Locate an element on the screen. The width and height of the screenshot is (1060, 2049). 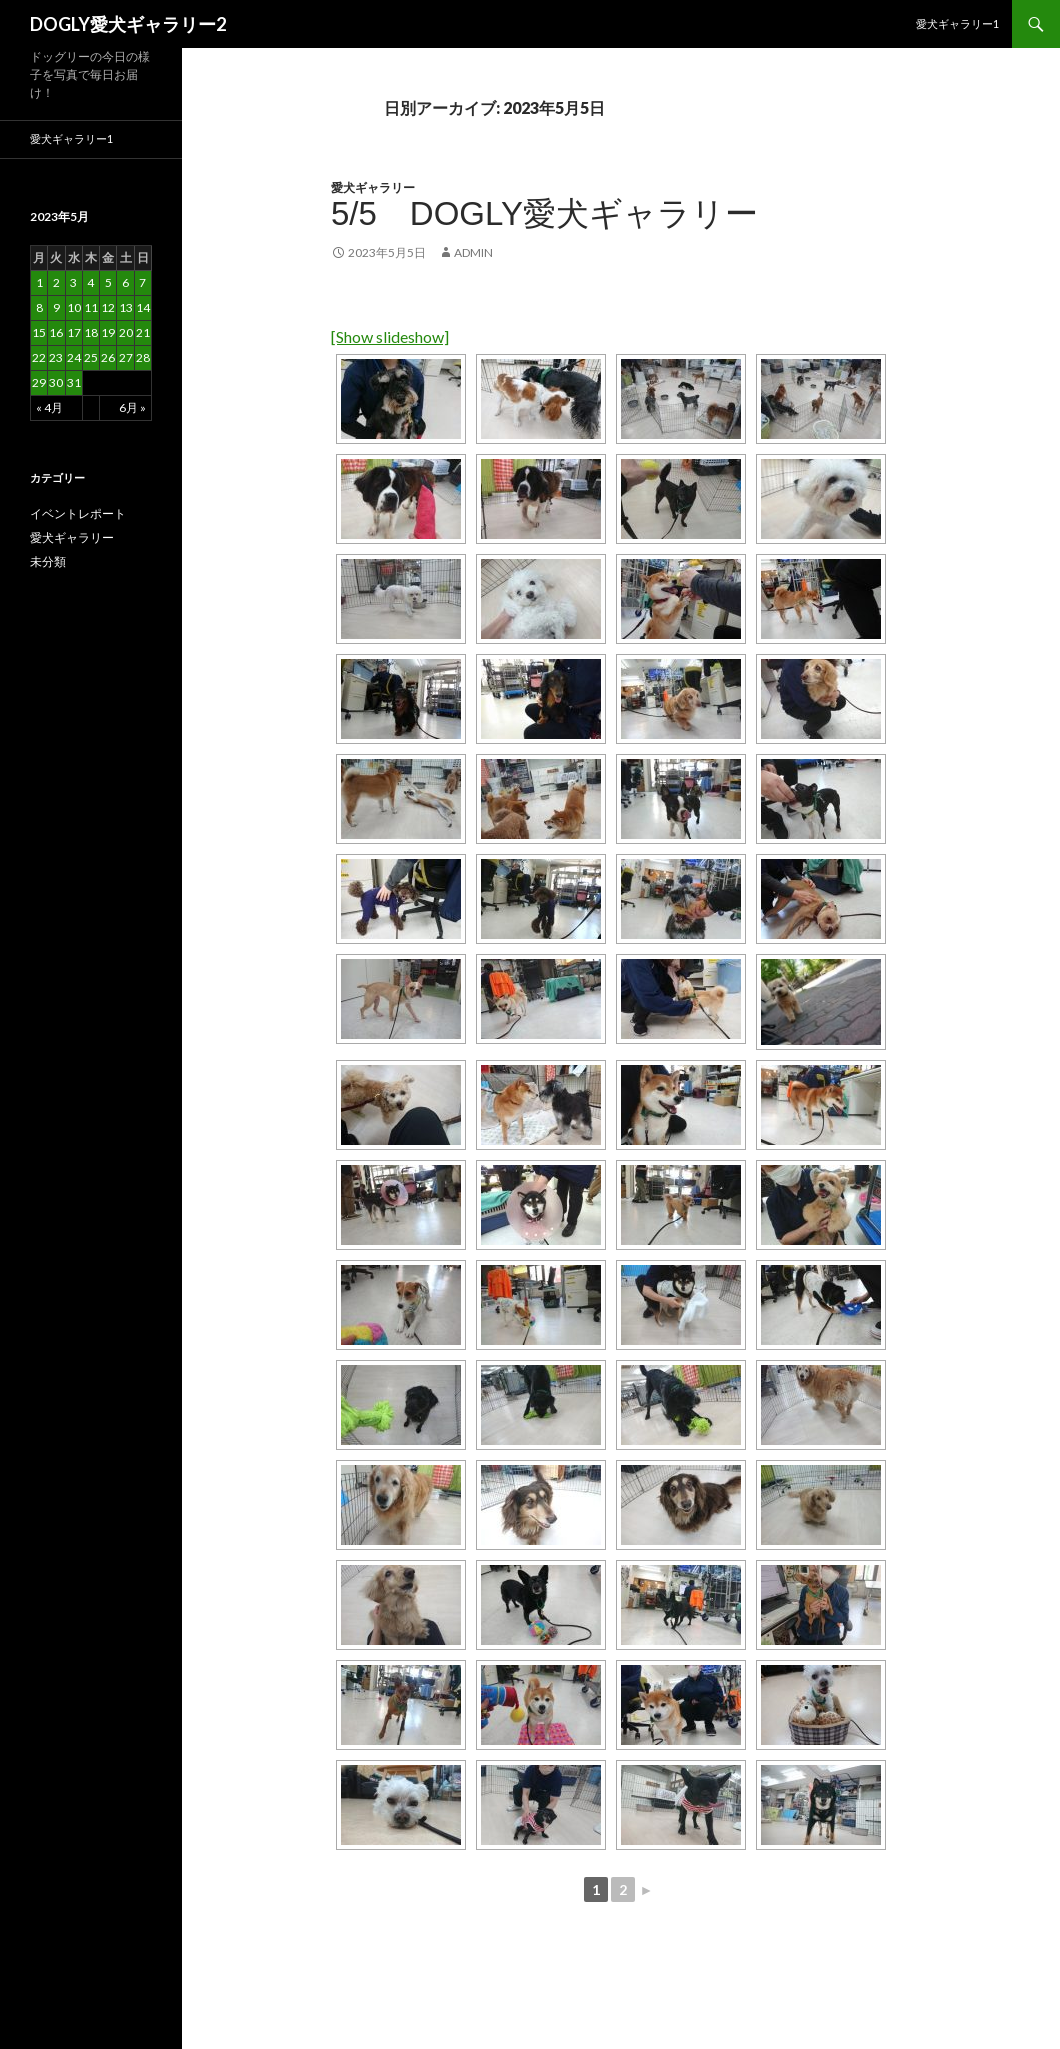
12 [2023年5月12日 に投稿を公開] is located at coordinates (108, 307).